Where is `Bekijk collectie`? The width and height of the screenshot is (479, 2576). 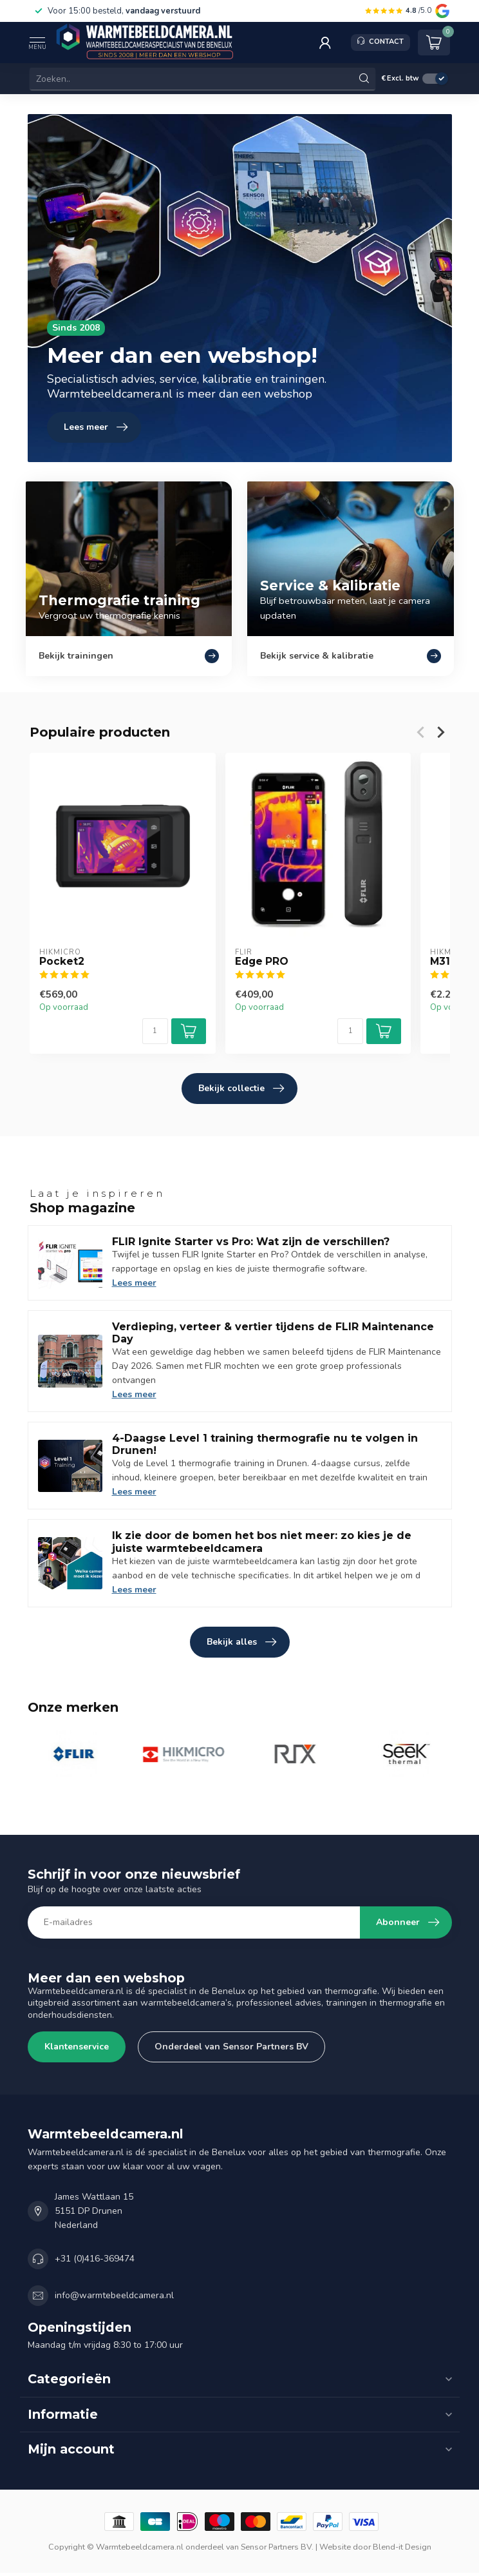
Bekijk collectie is located at coordinates (241, 1088).